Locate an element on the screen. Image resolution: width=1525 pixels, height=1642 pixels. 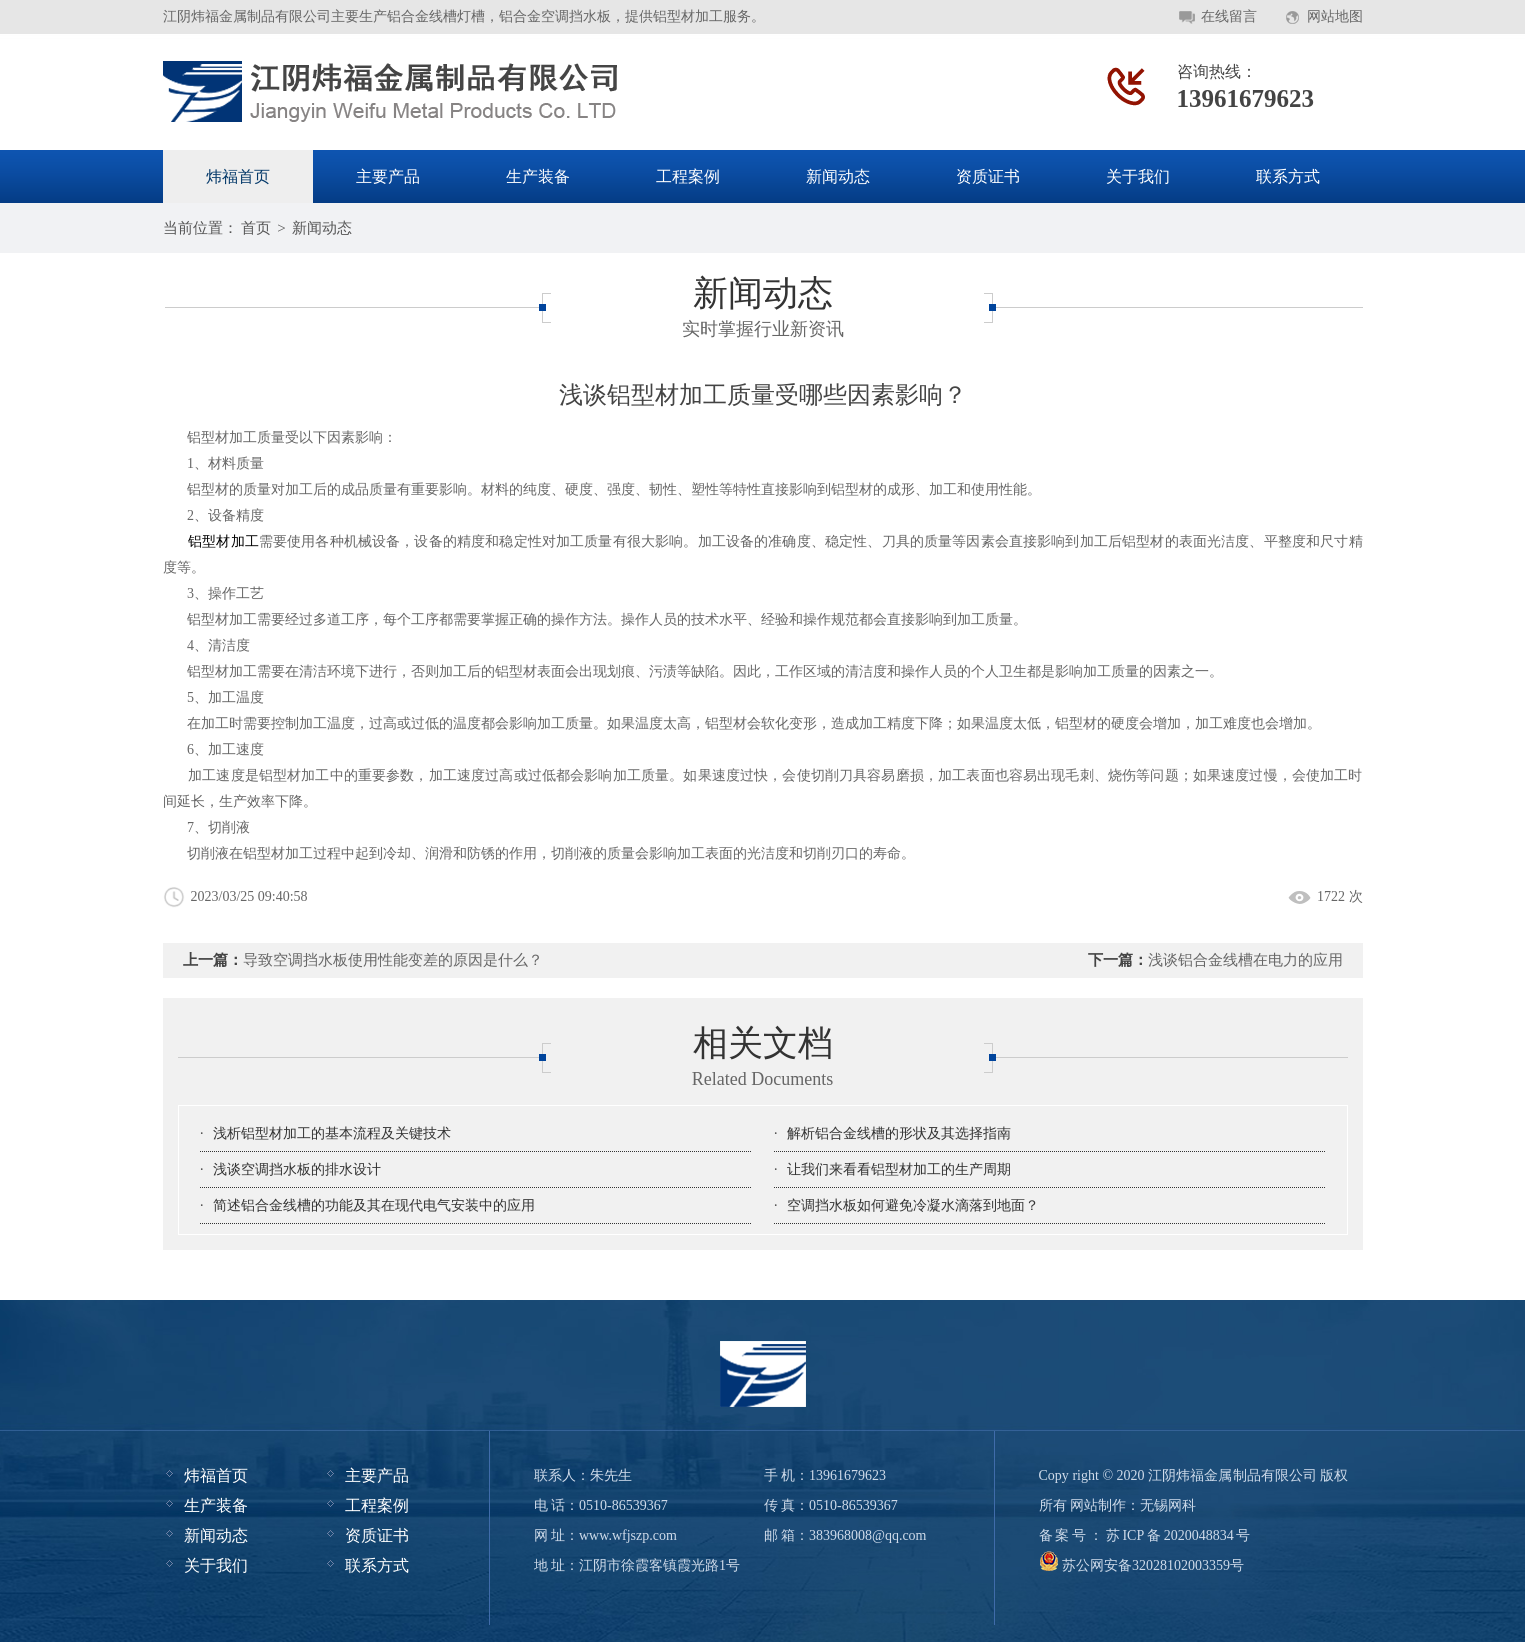
让我们来看看铝型材加工的生产周期 is located at coordinates (899, 1169).